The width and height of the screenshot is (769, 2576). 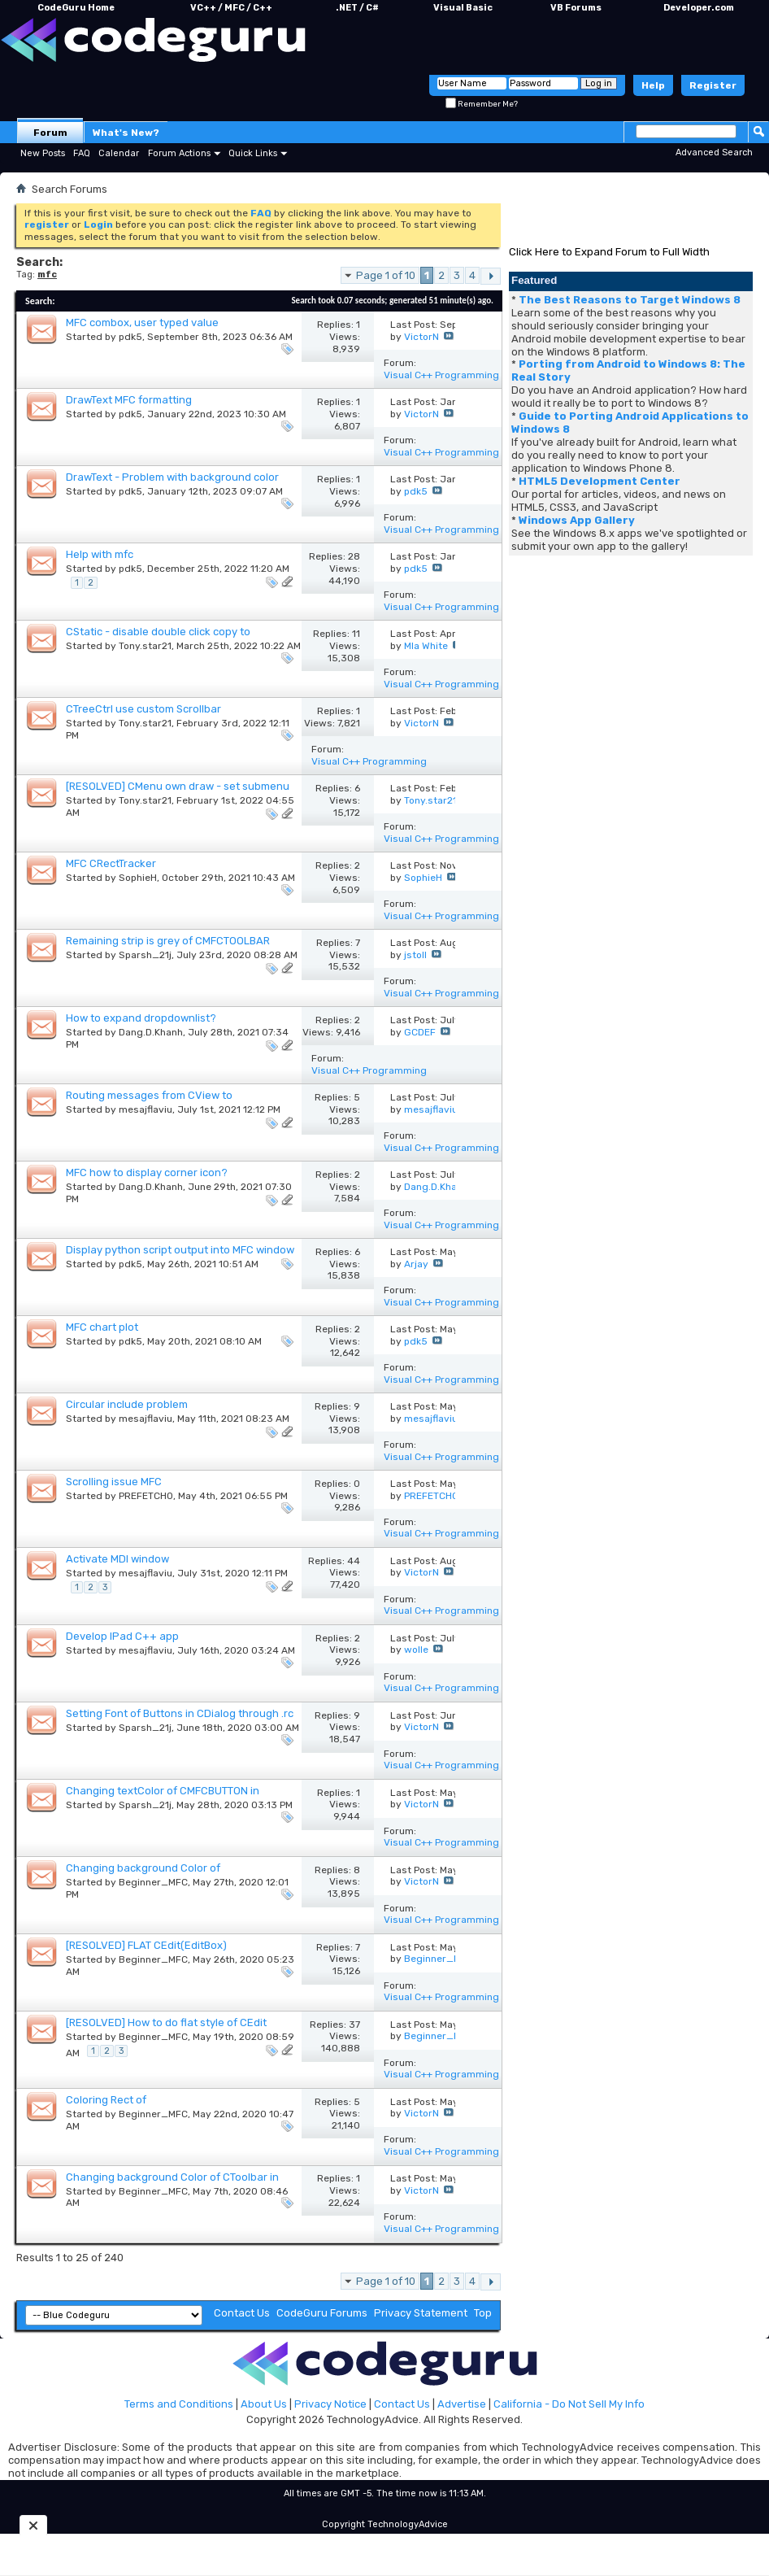 I want to click on Visual Basic, so click(x=463, y=7).